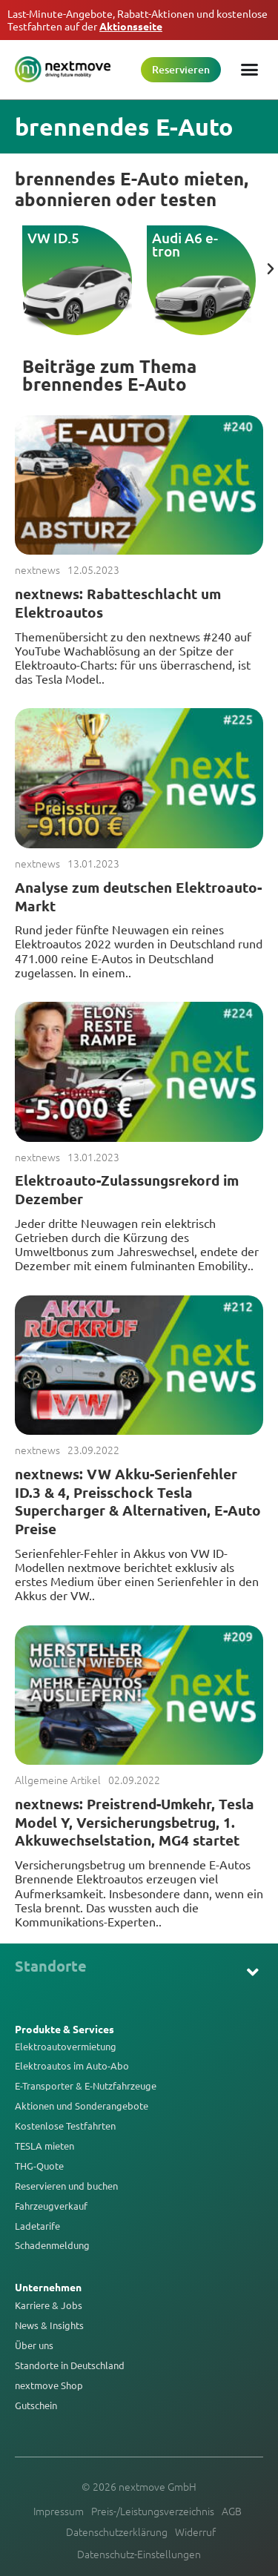 The image size is (278, 2576). What do you see at coordinates (137, 20) in the screenshot?
I see `Last-Minute-Angebote, Rabatt-Aktionen und kostenlose Testfahrten auf der` at bounding box center [137, 20].